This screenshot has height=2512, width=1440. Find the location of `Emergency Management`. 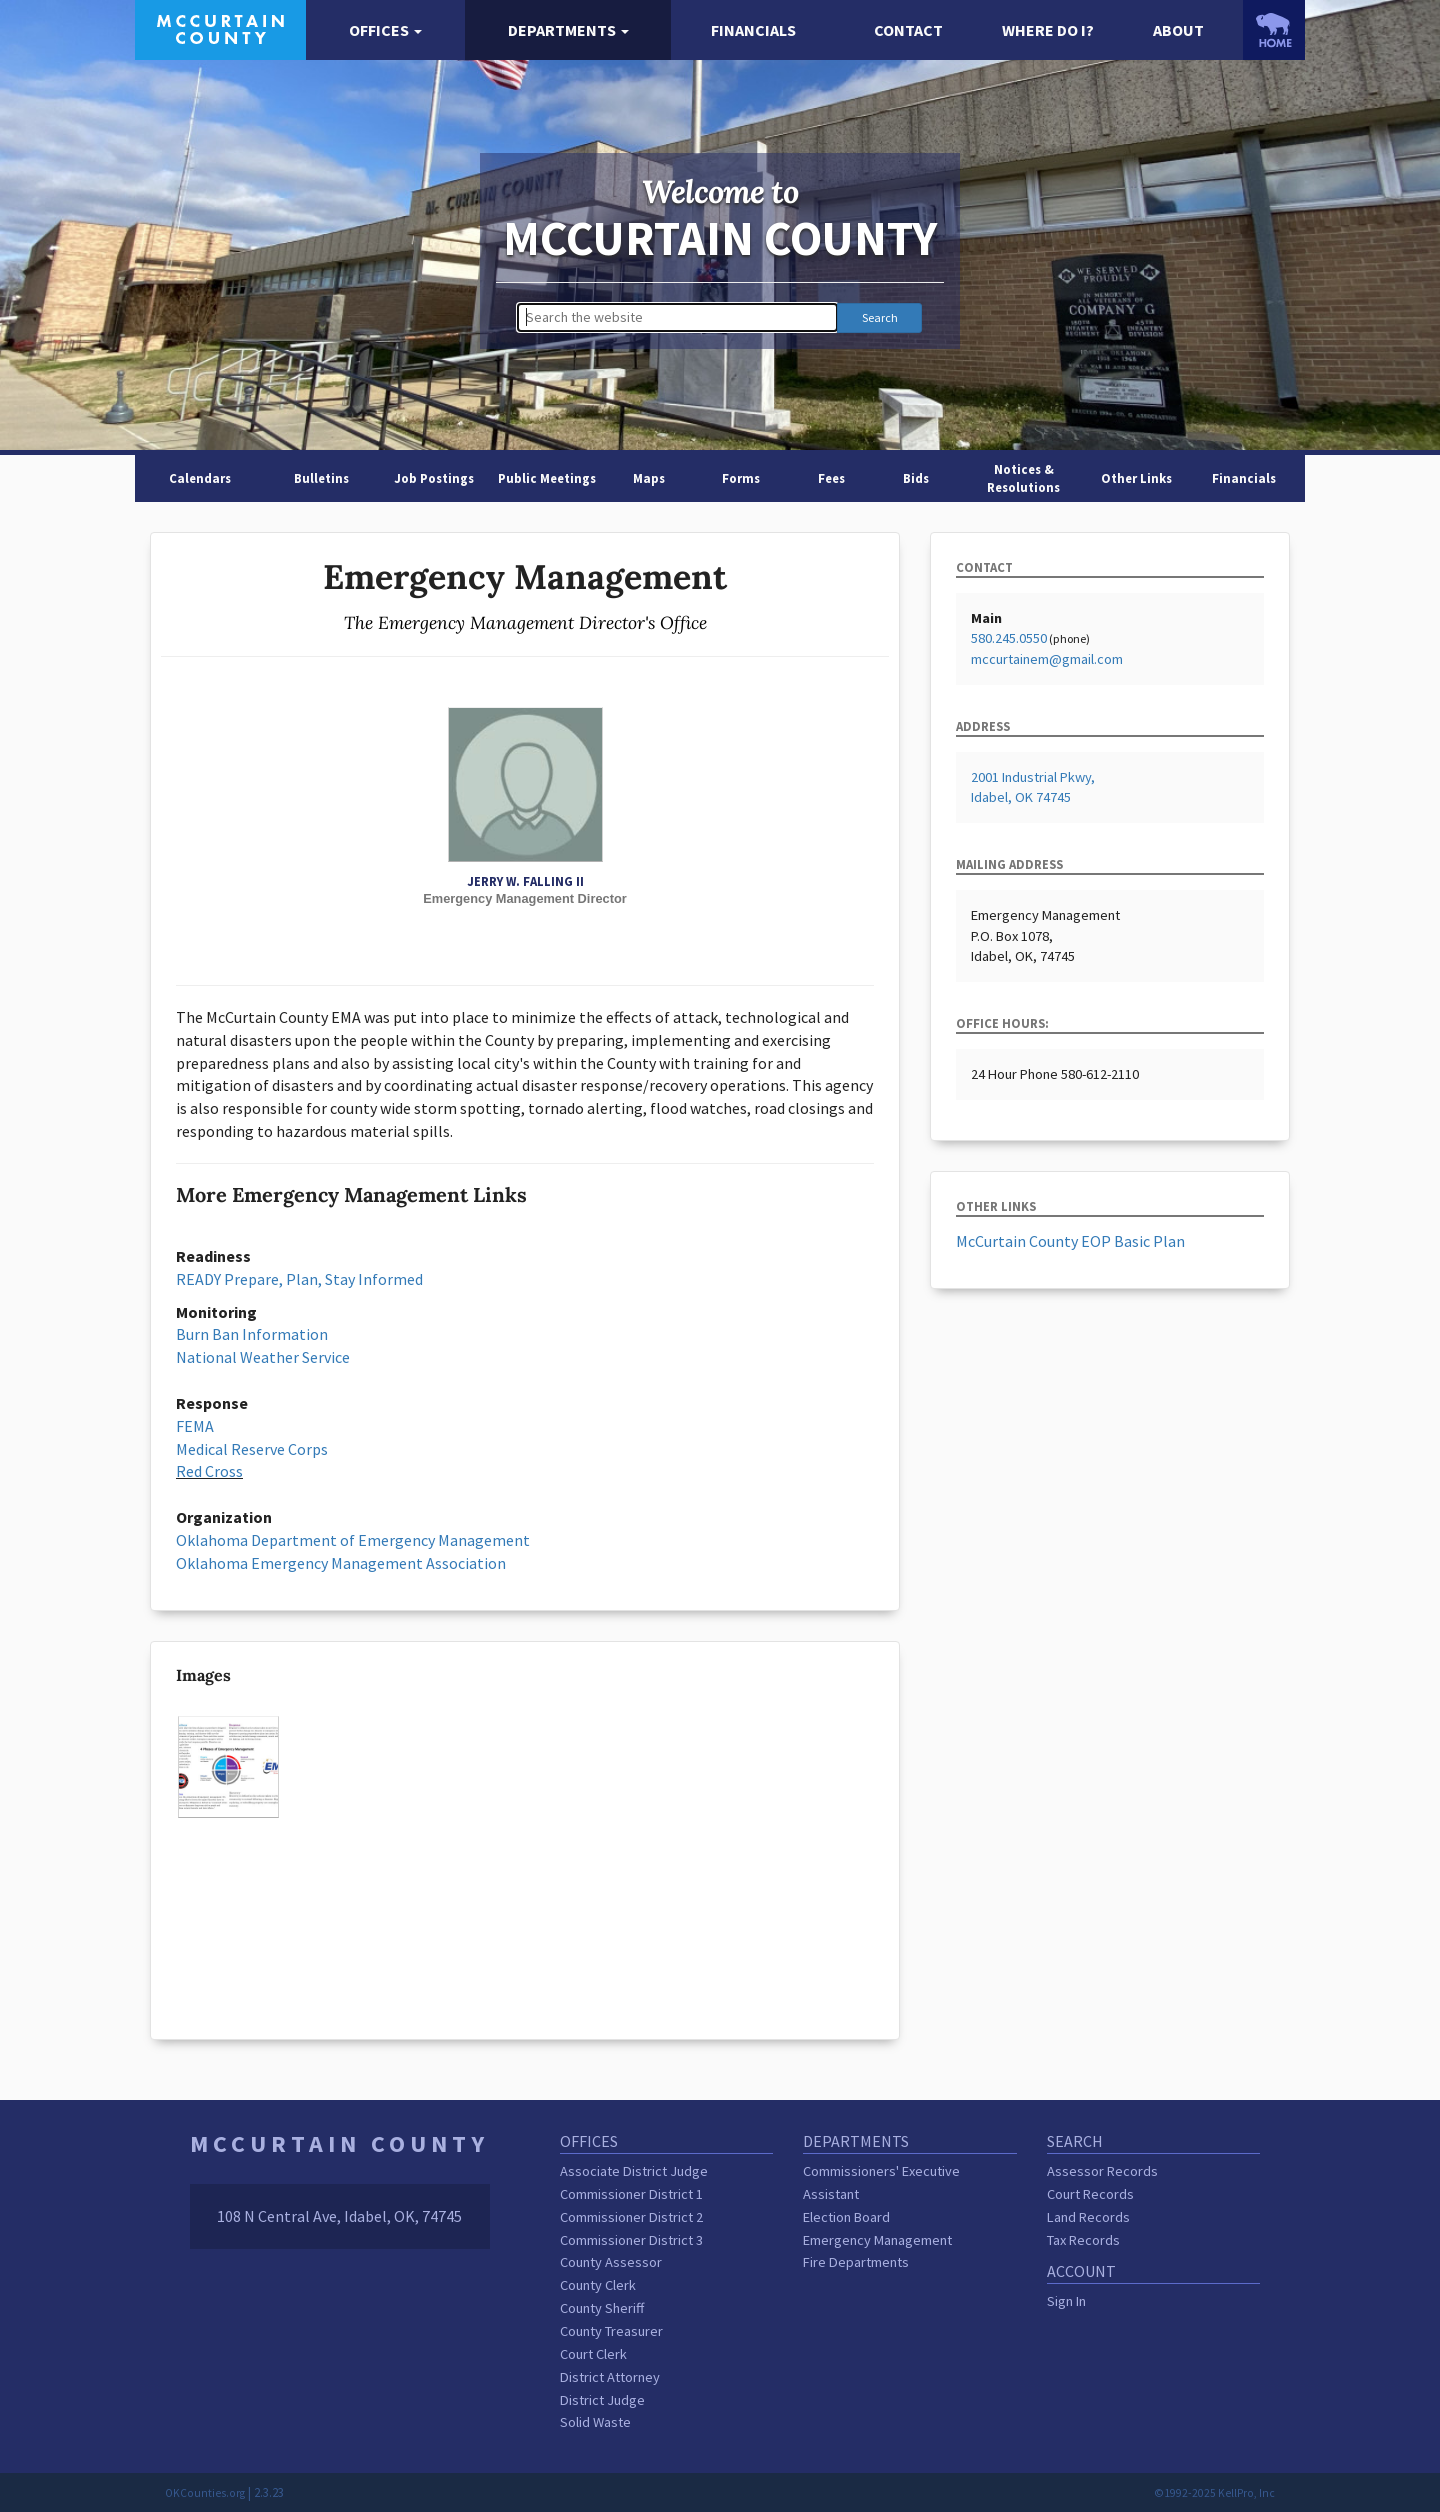

Emergency Management is located at coordinates (877, 2240).